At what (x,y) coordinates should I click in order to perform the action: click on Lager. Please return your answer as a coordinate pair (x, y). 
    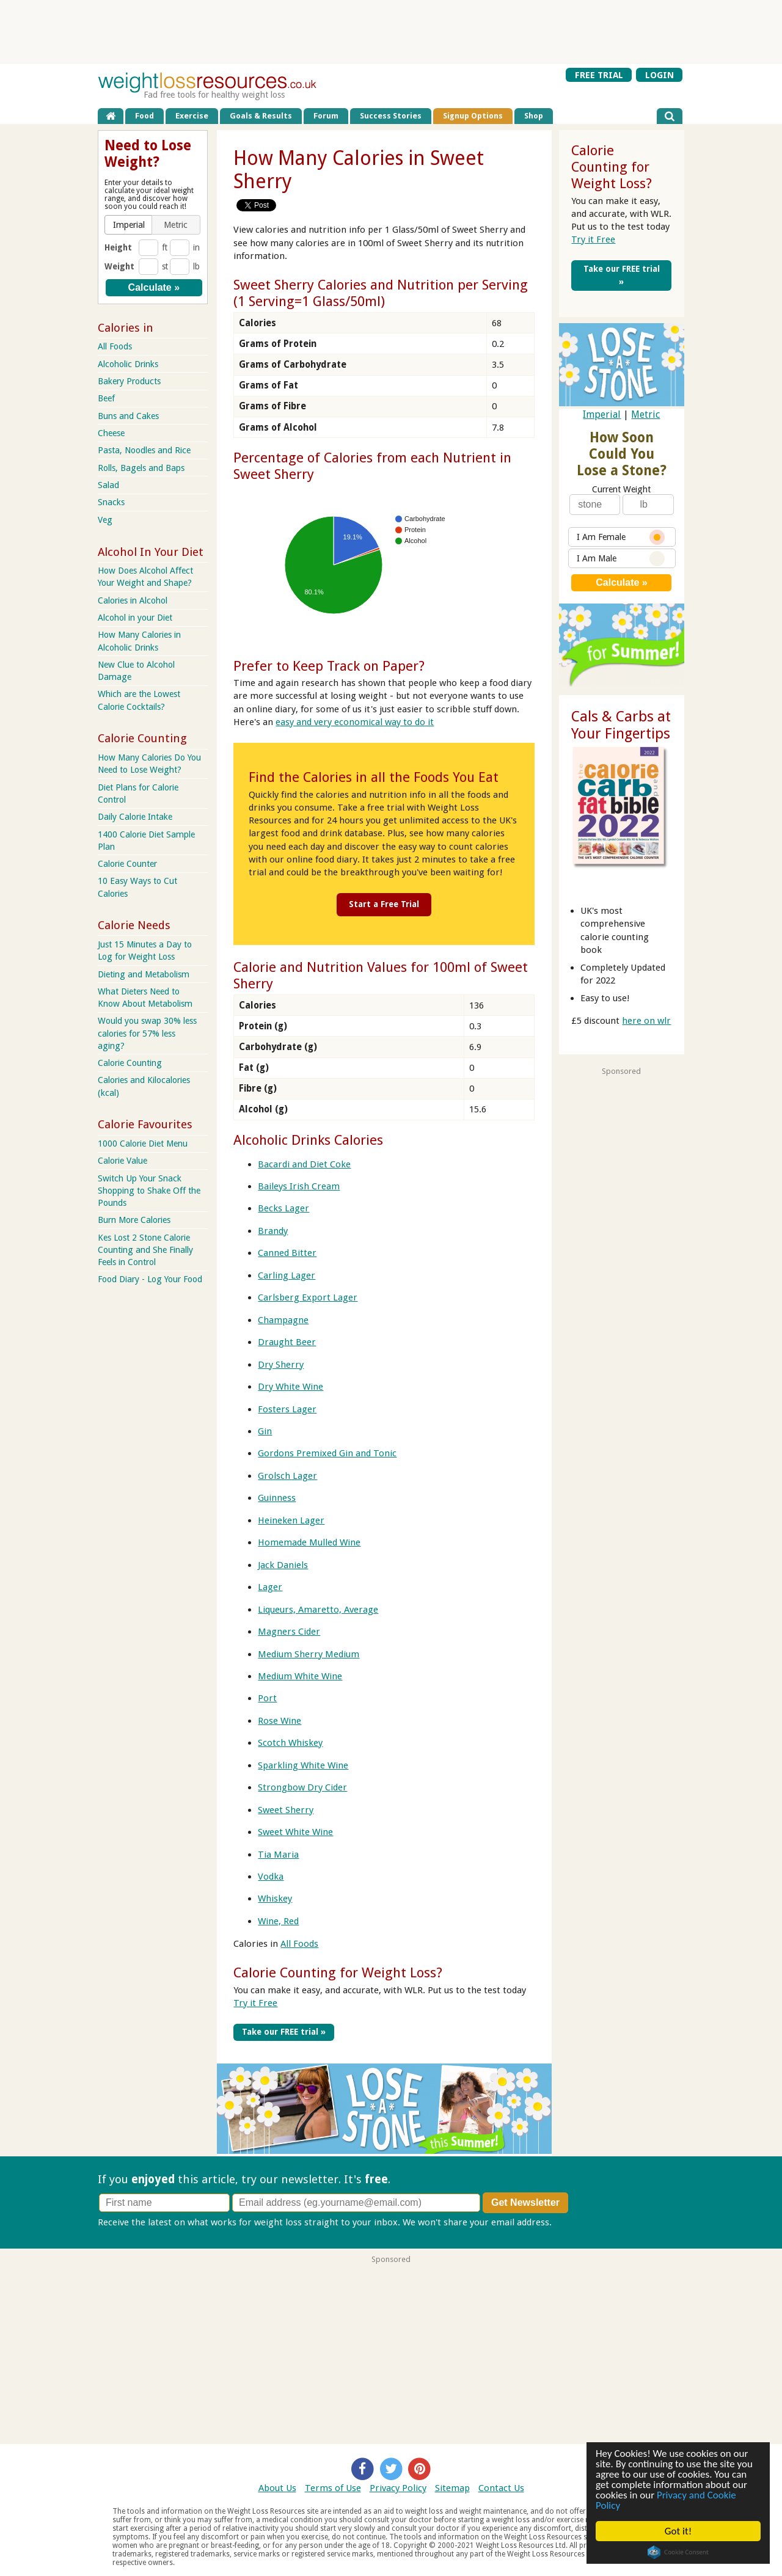
    Looking at the image, I should click on (270, 1587).